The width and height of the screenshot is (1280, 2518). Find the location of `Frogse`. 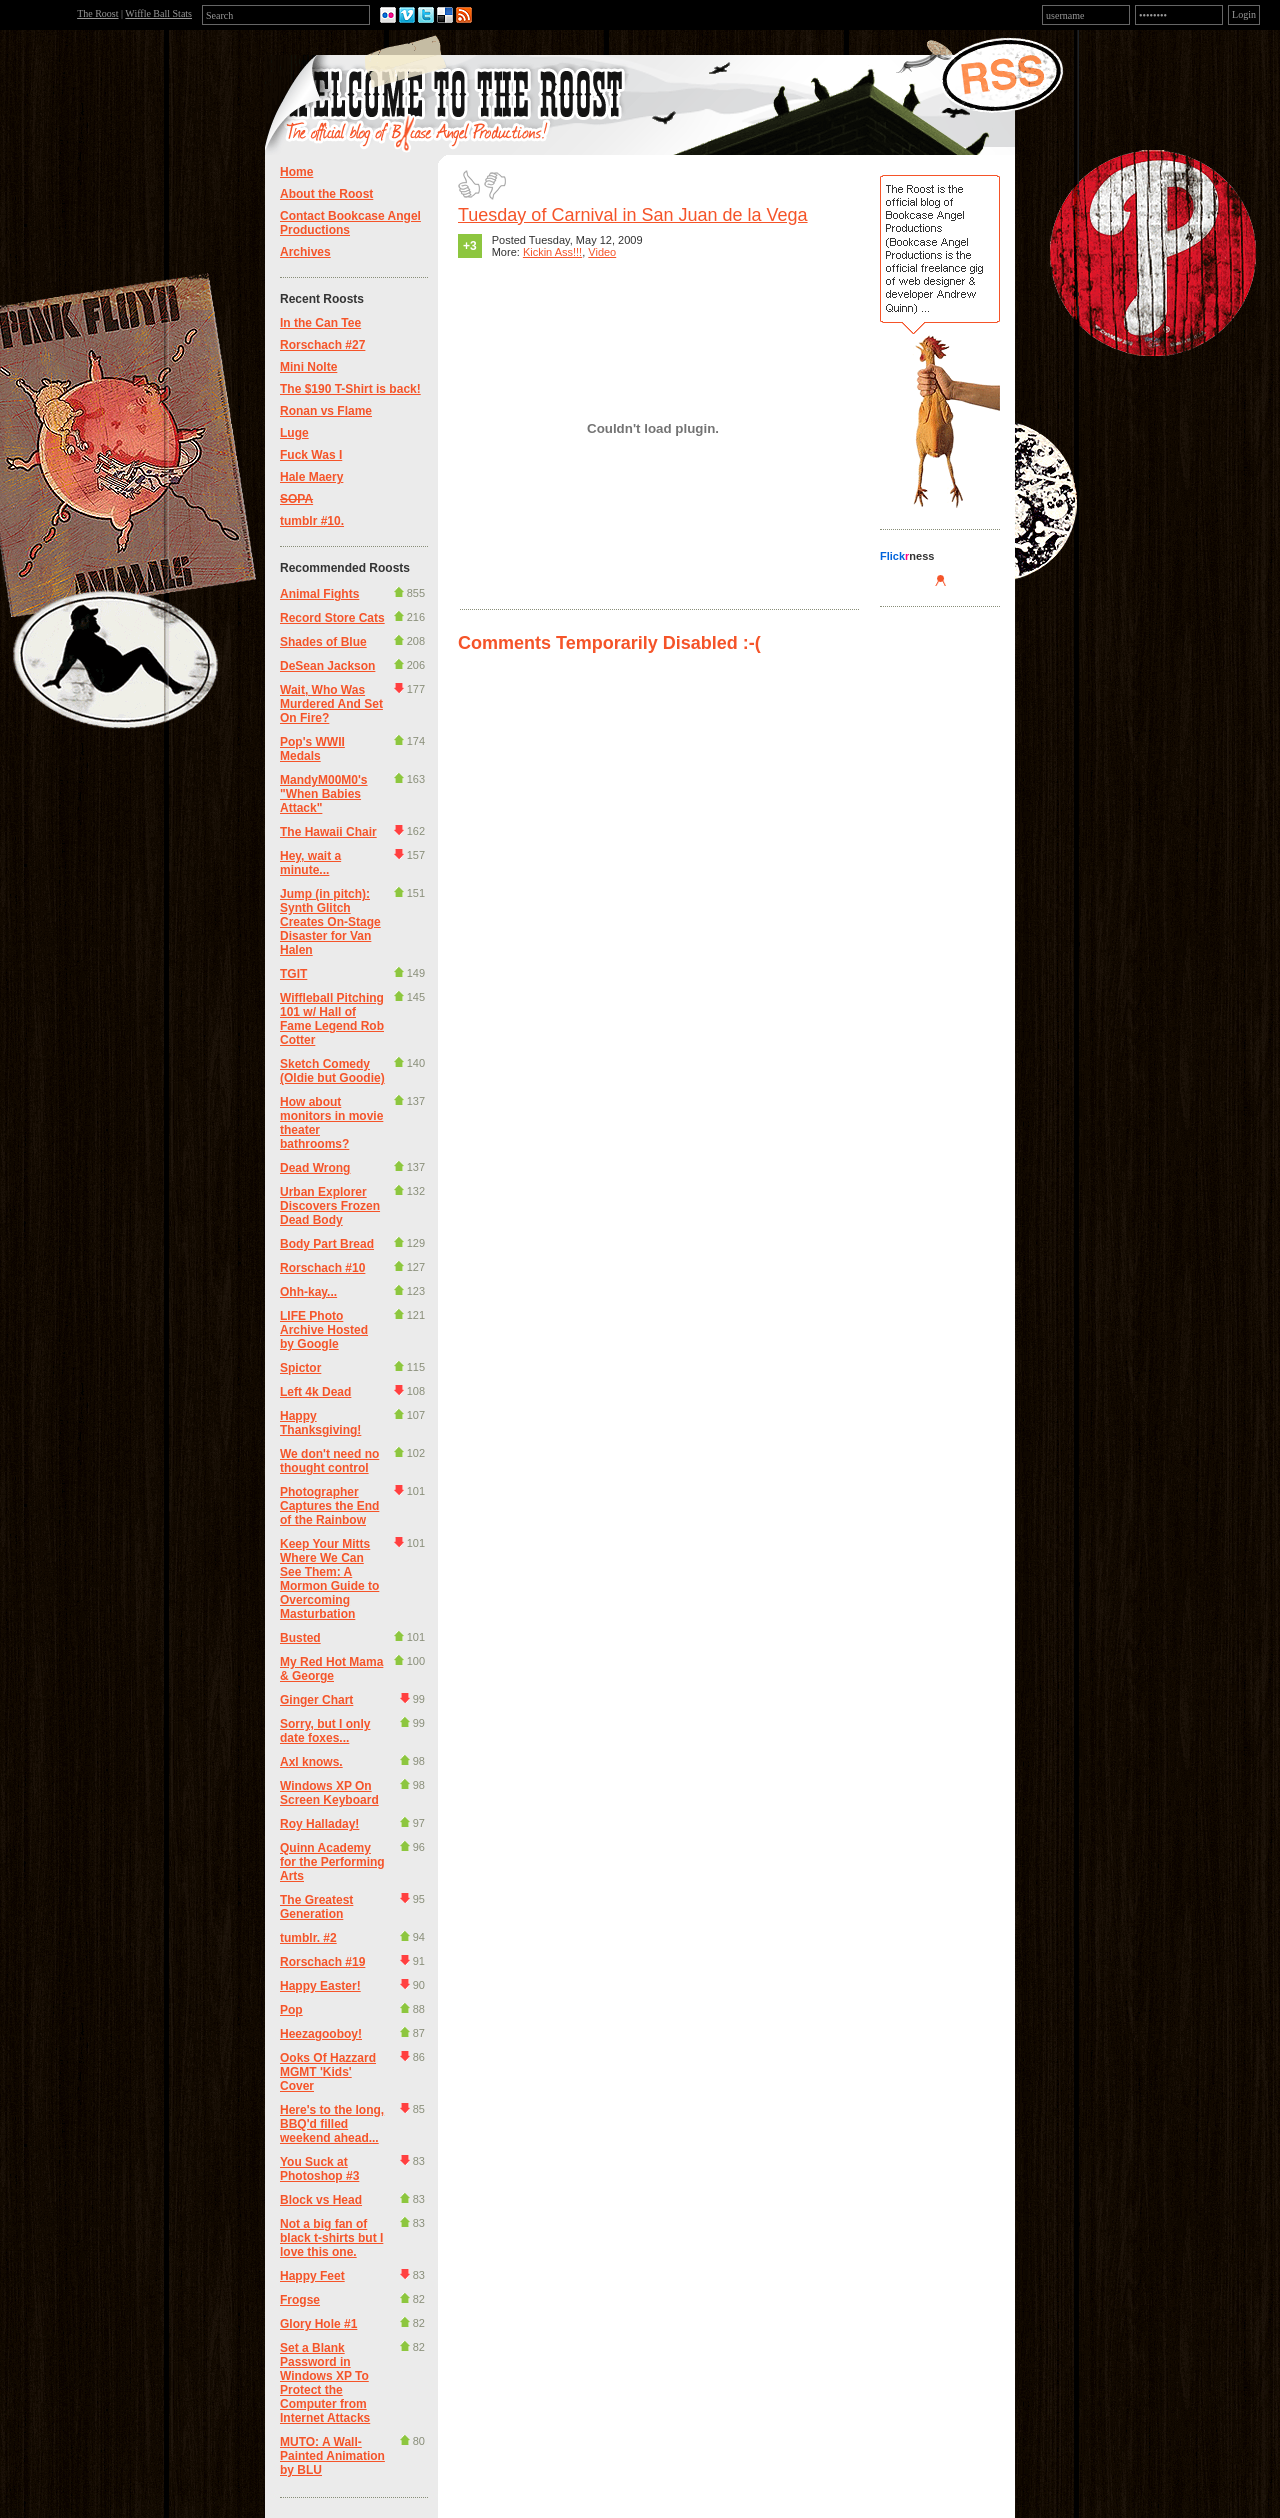

Frogse is located at coordinates (300, 2300).